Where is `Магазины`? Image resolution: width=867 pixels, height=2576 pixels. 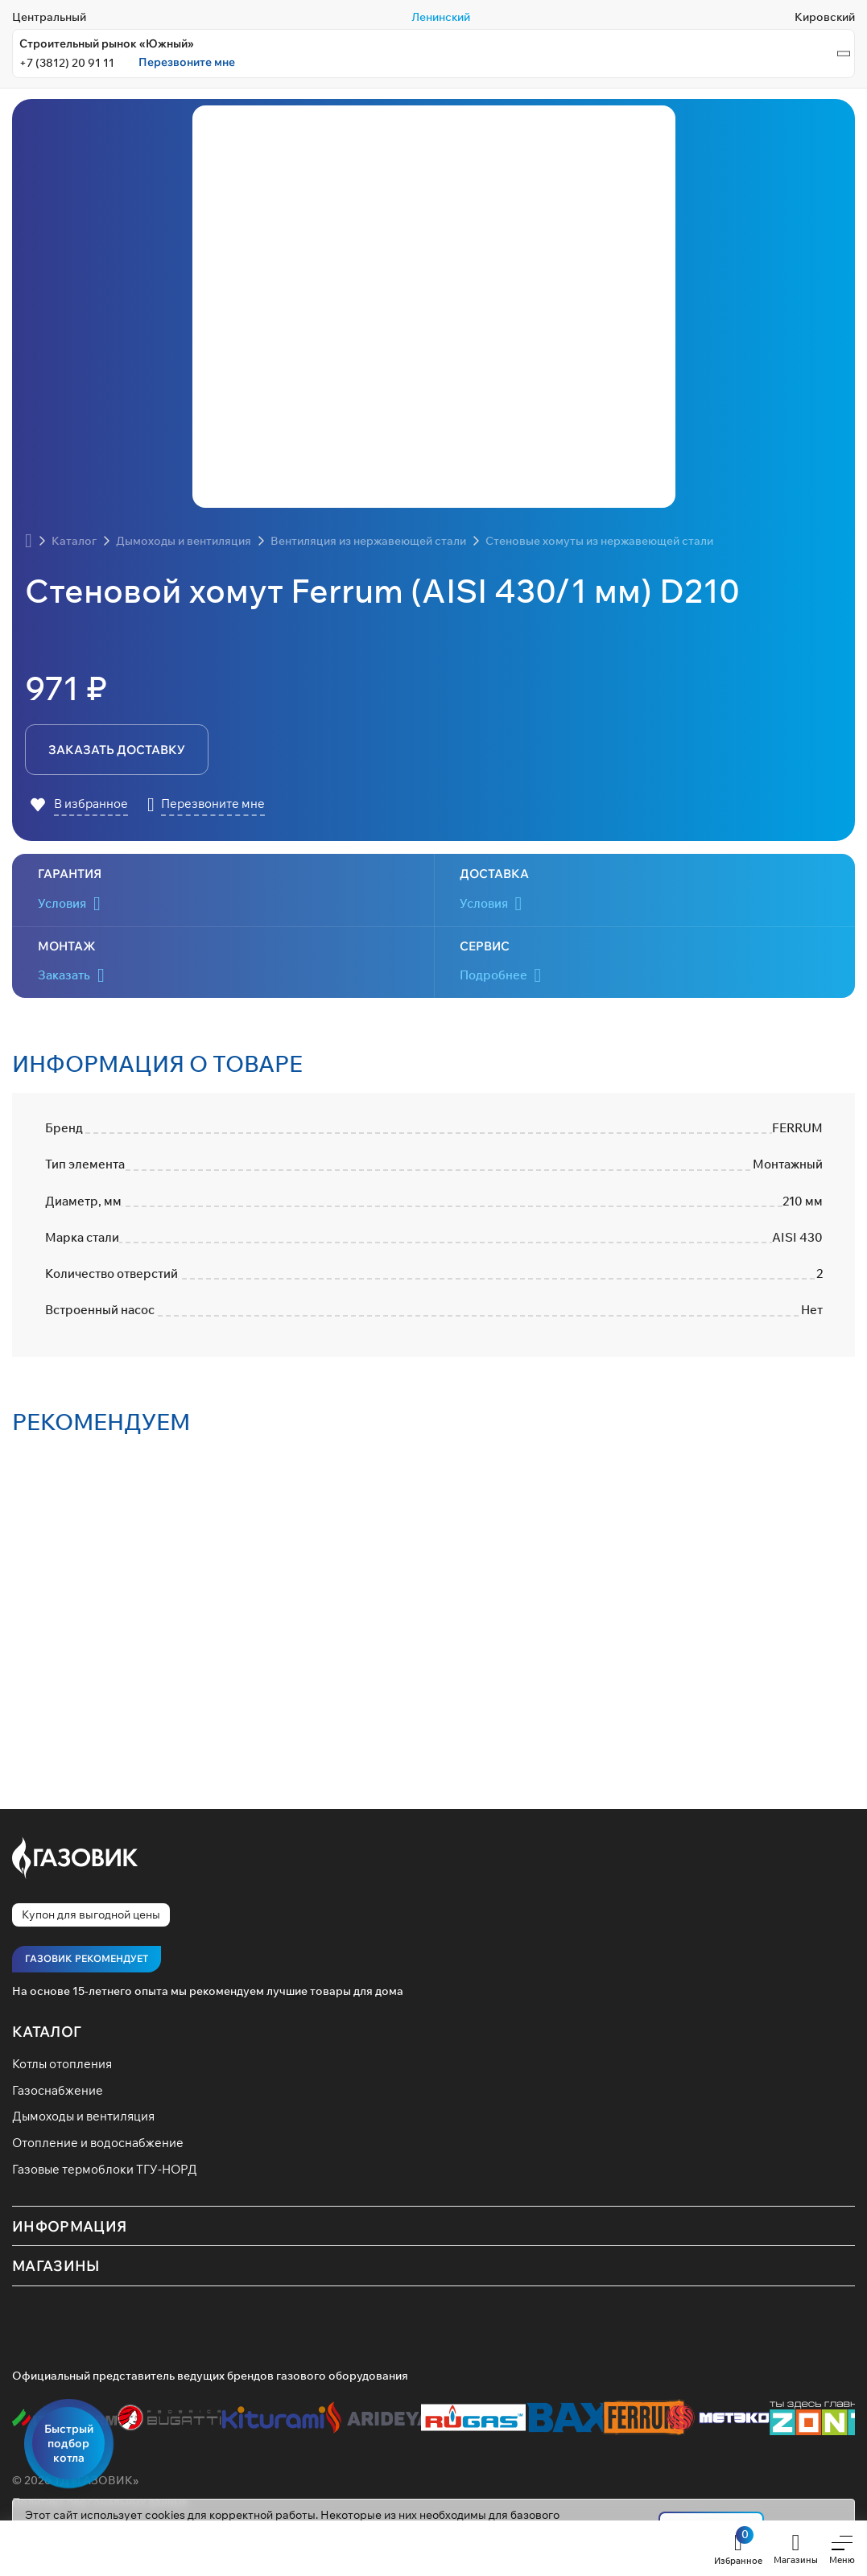 Магазины is located at coordinates (56, 2273).